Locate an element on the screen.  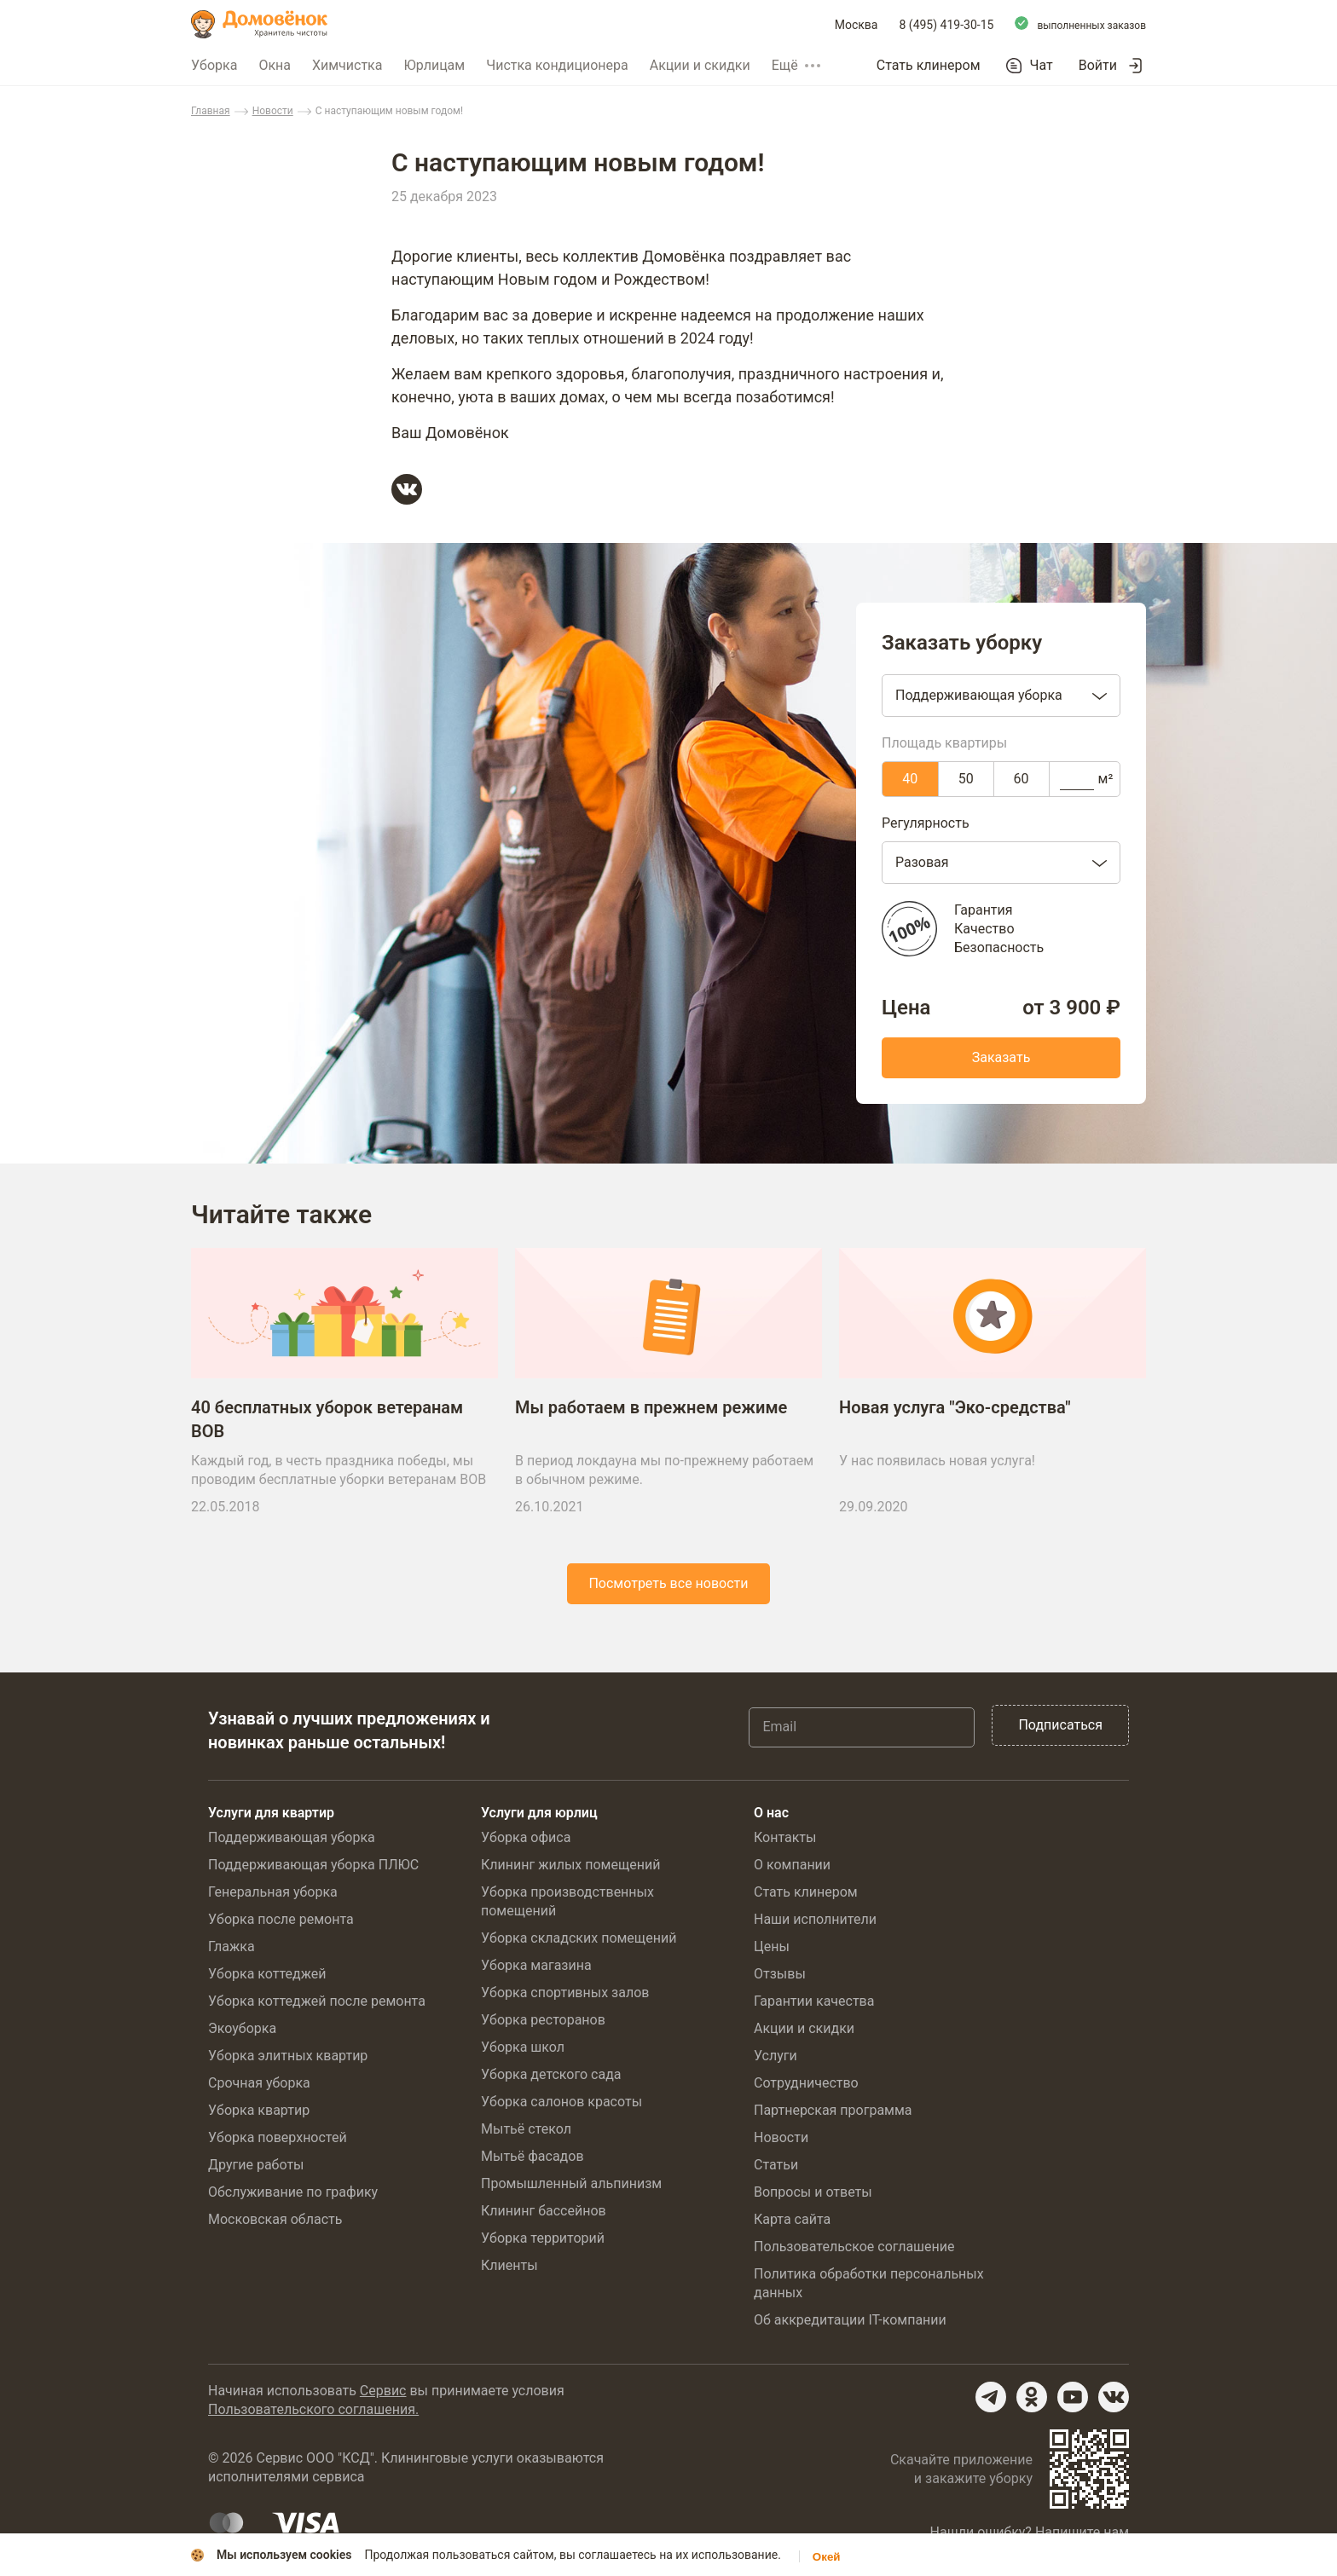
Уборка складских помещений is located at coordinates (578, 1940).